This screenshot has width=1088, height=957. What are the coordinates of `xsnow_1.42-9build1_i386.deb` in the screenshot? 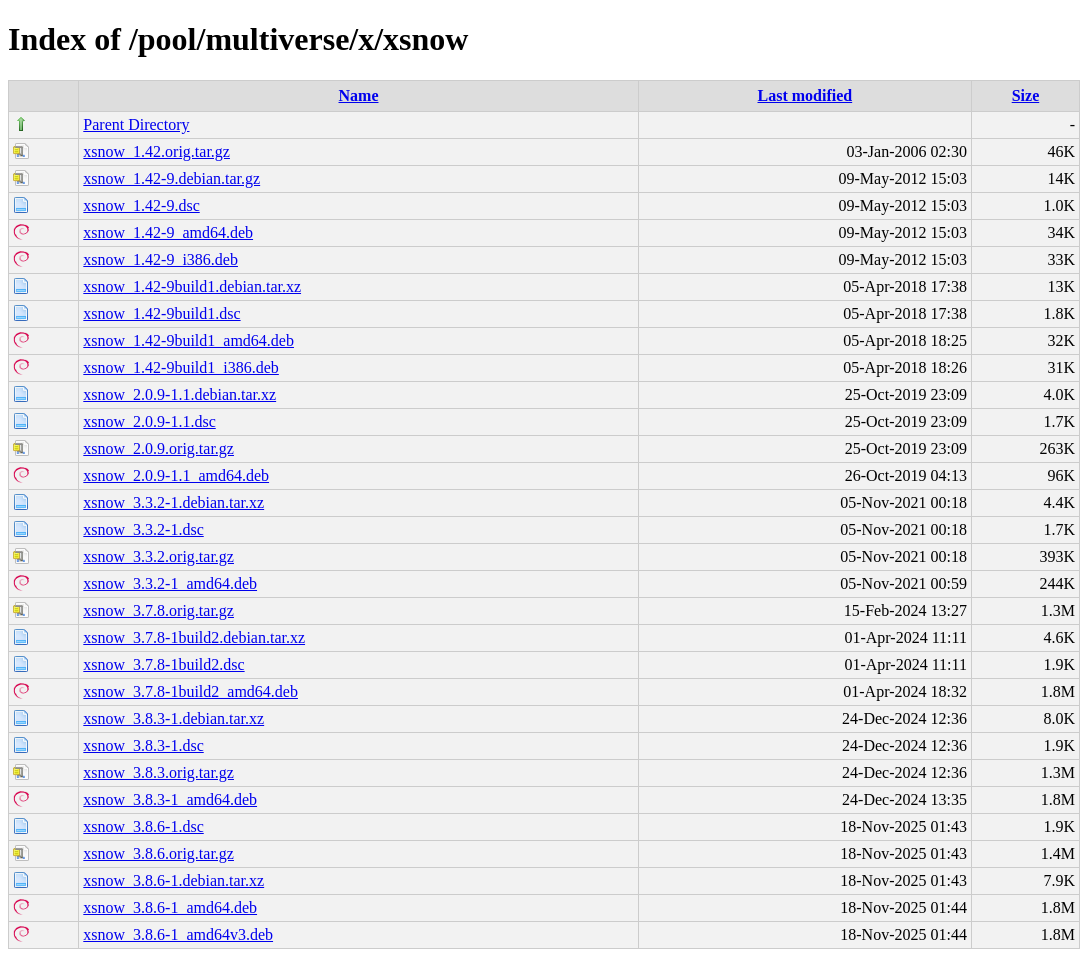 It's located at (181, 367).